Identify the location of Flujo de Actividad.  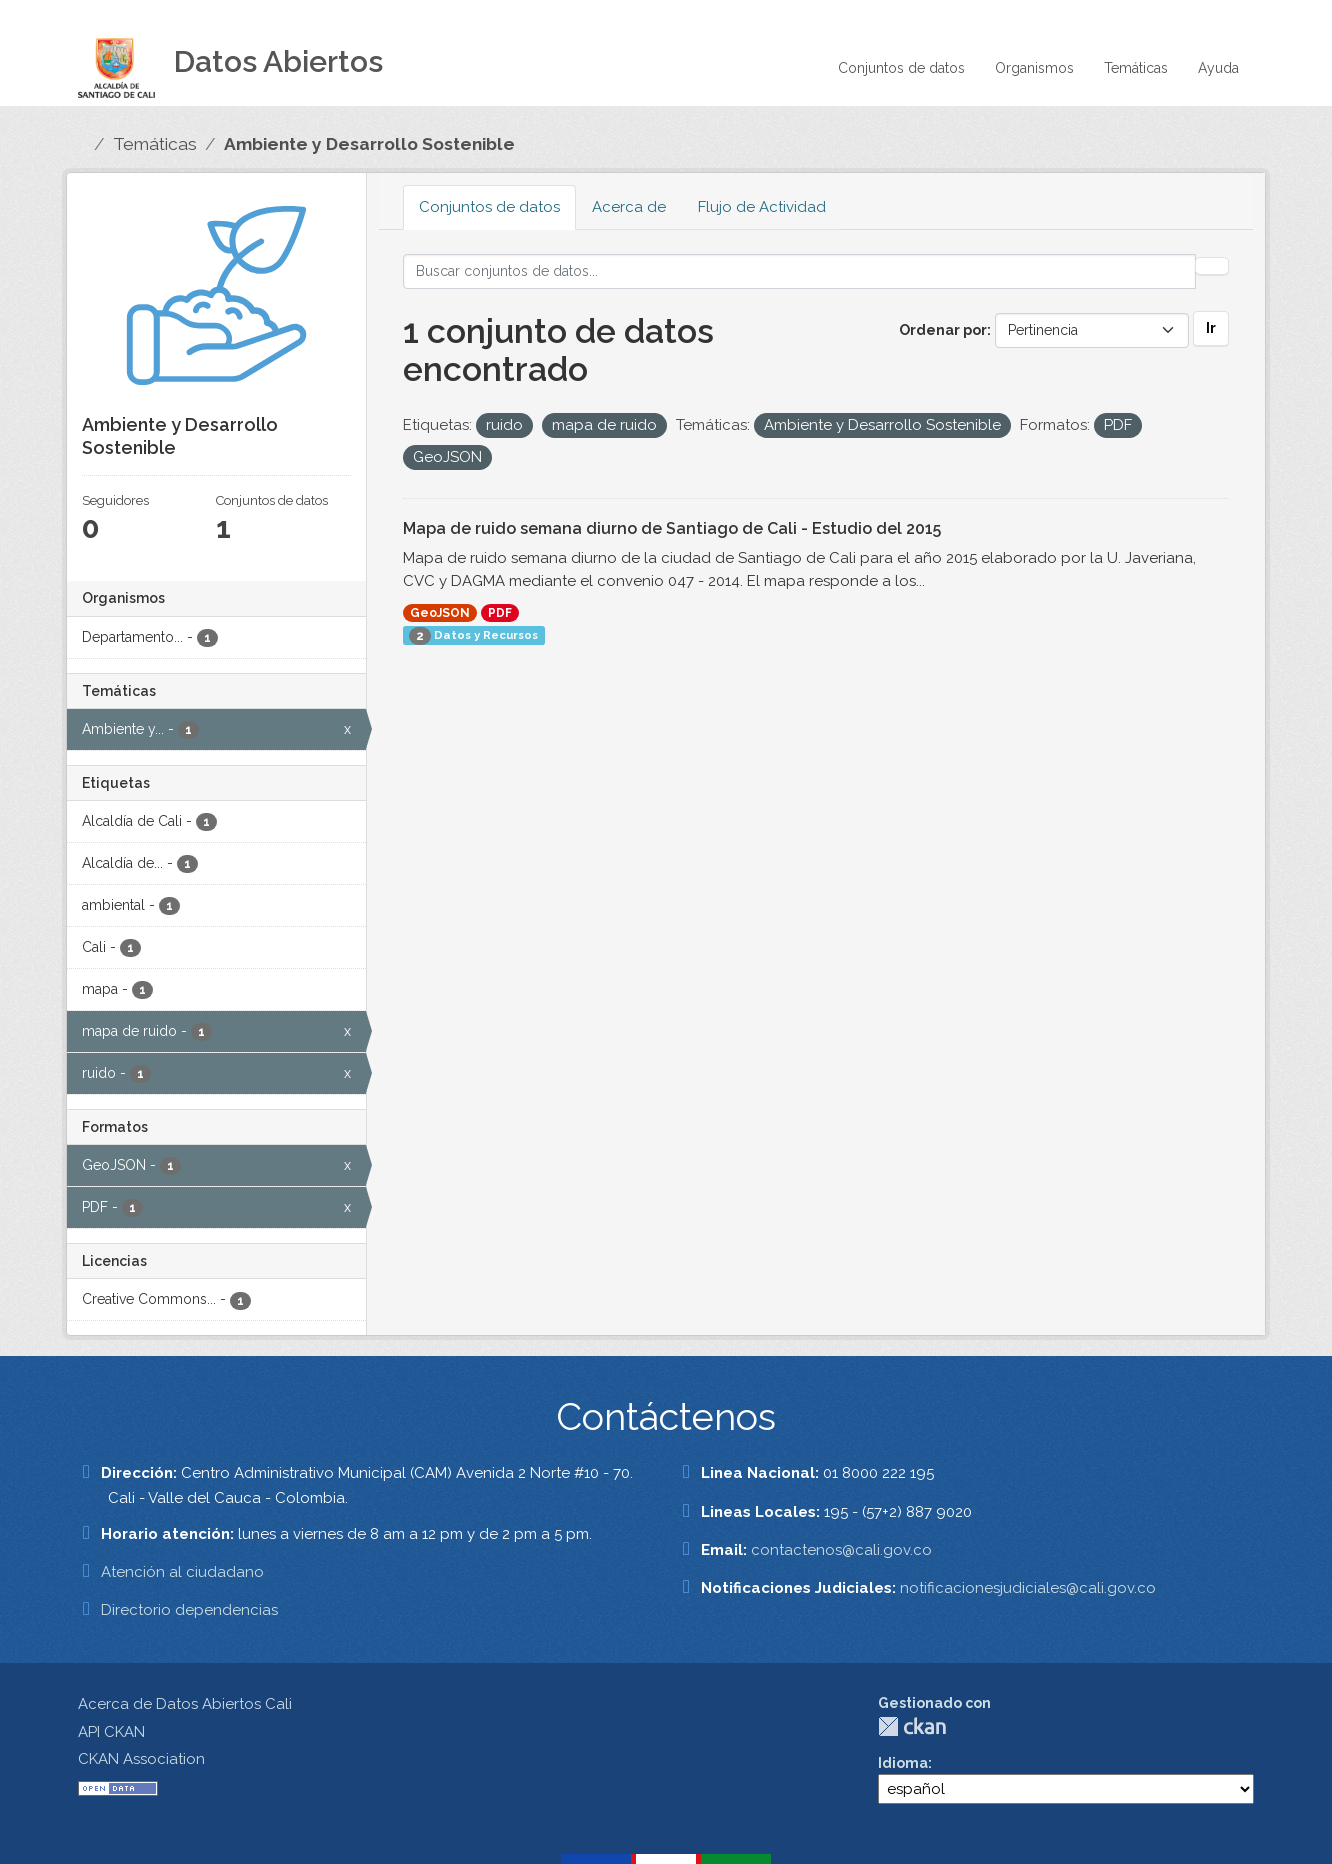
(762, 207).